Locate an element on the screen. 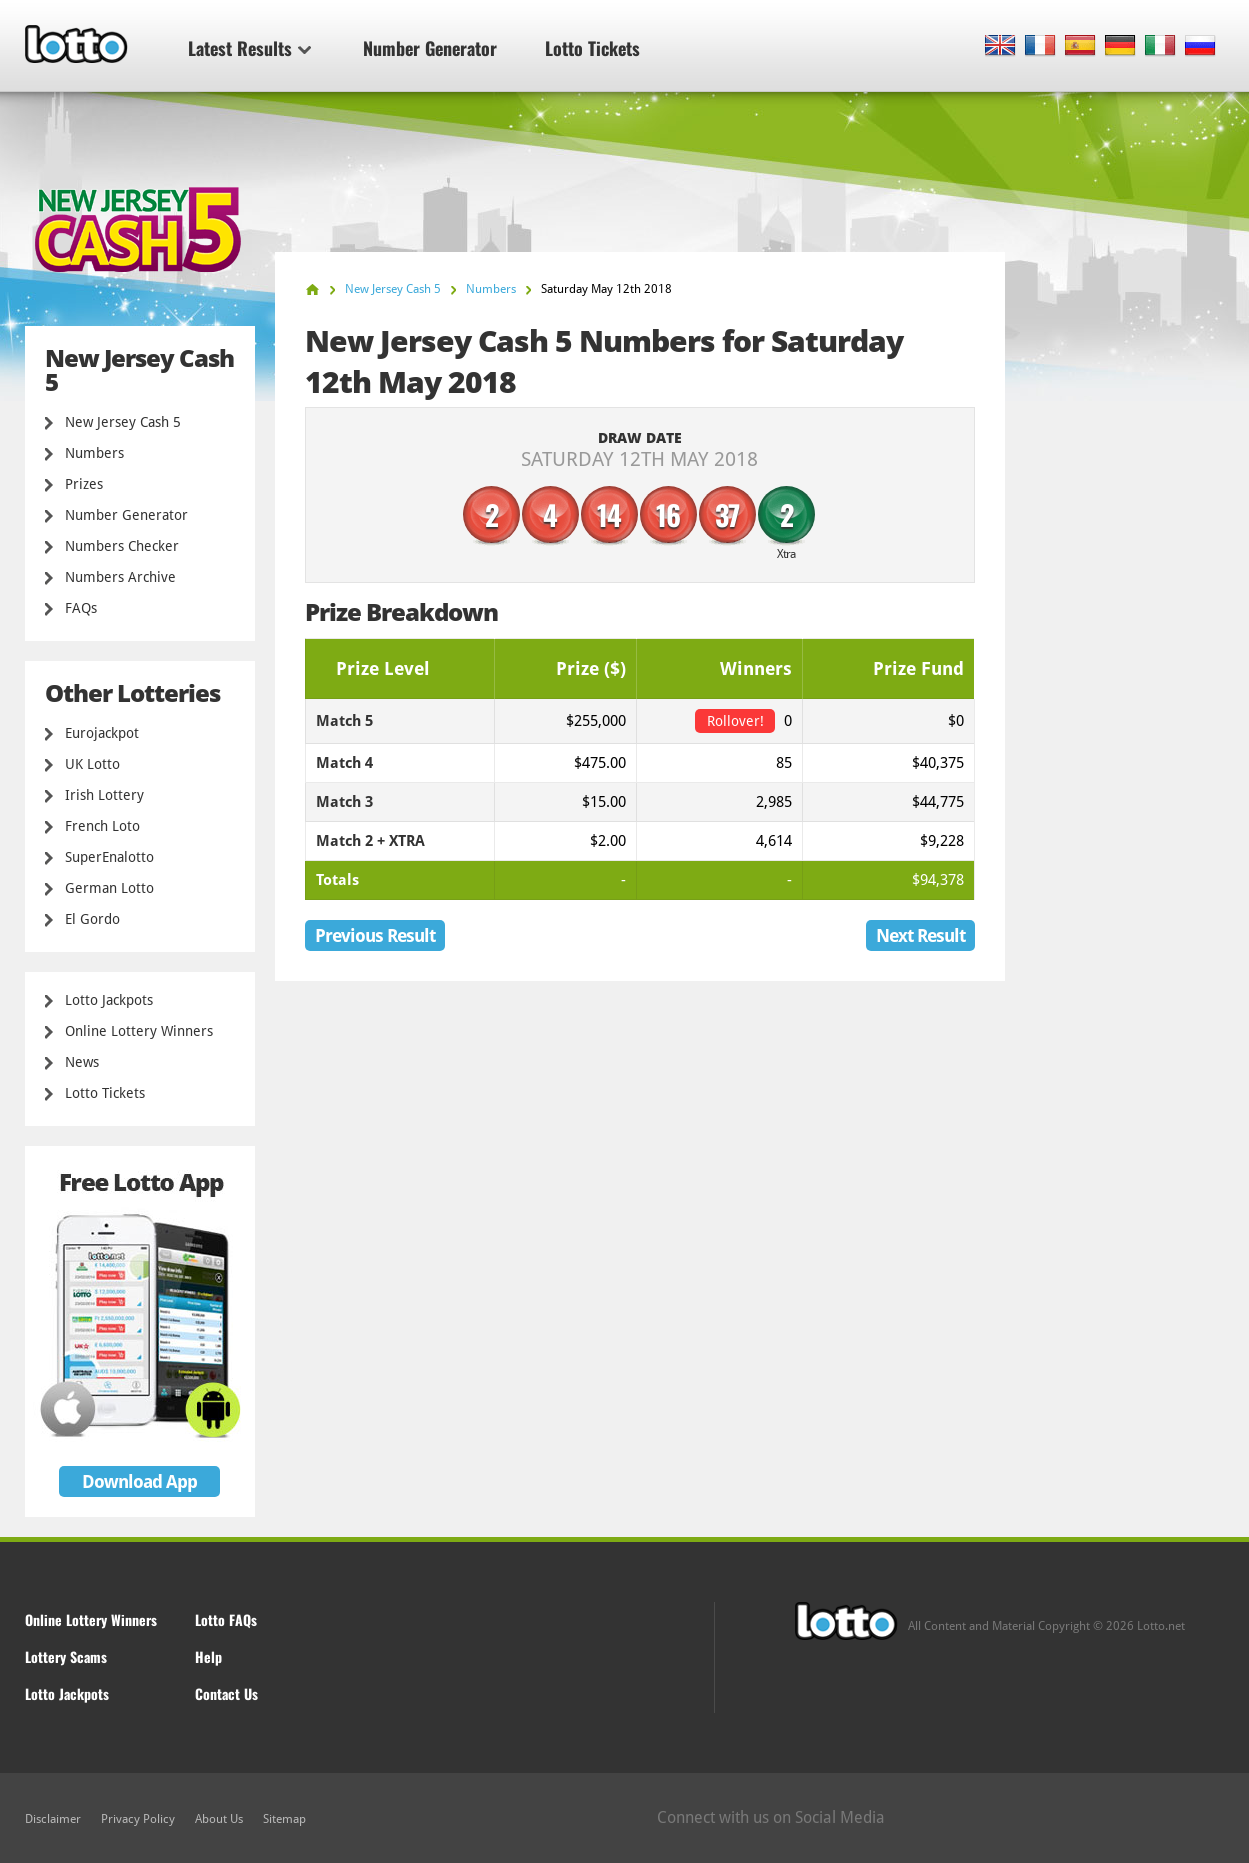  About Us is located at coordinates (219, 1819).